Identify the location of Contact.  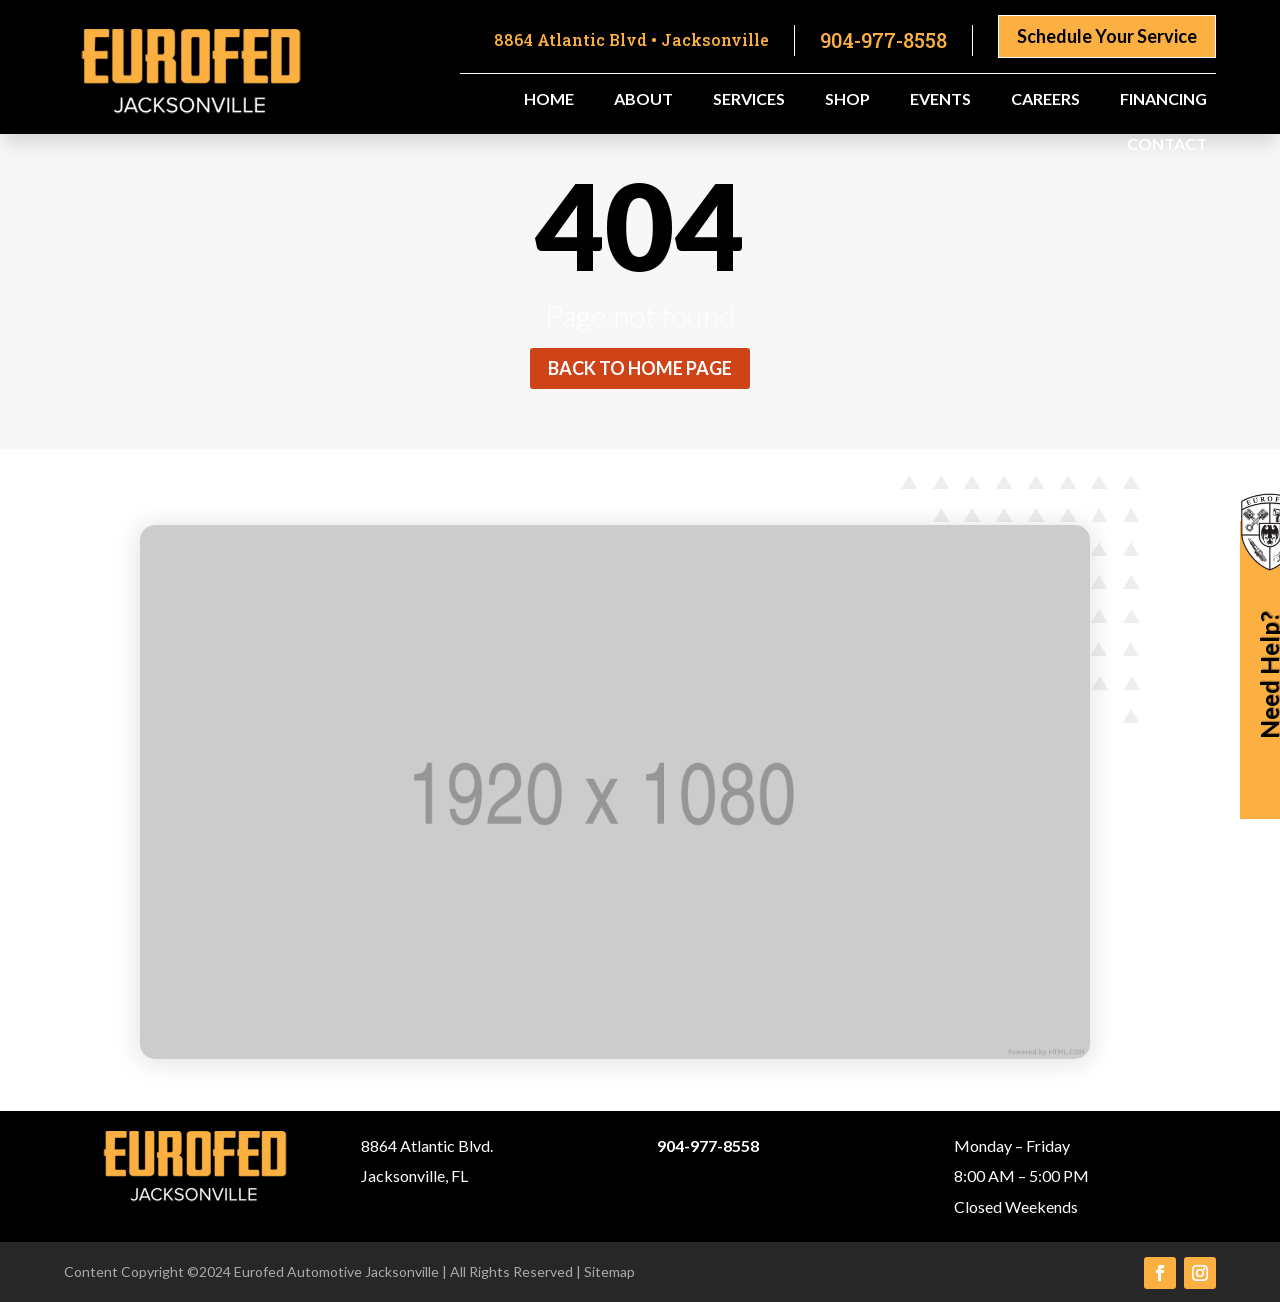
(1167, 145).